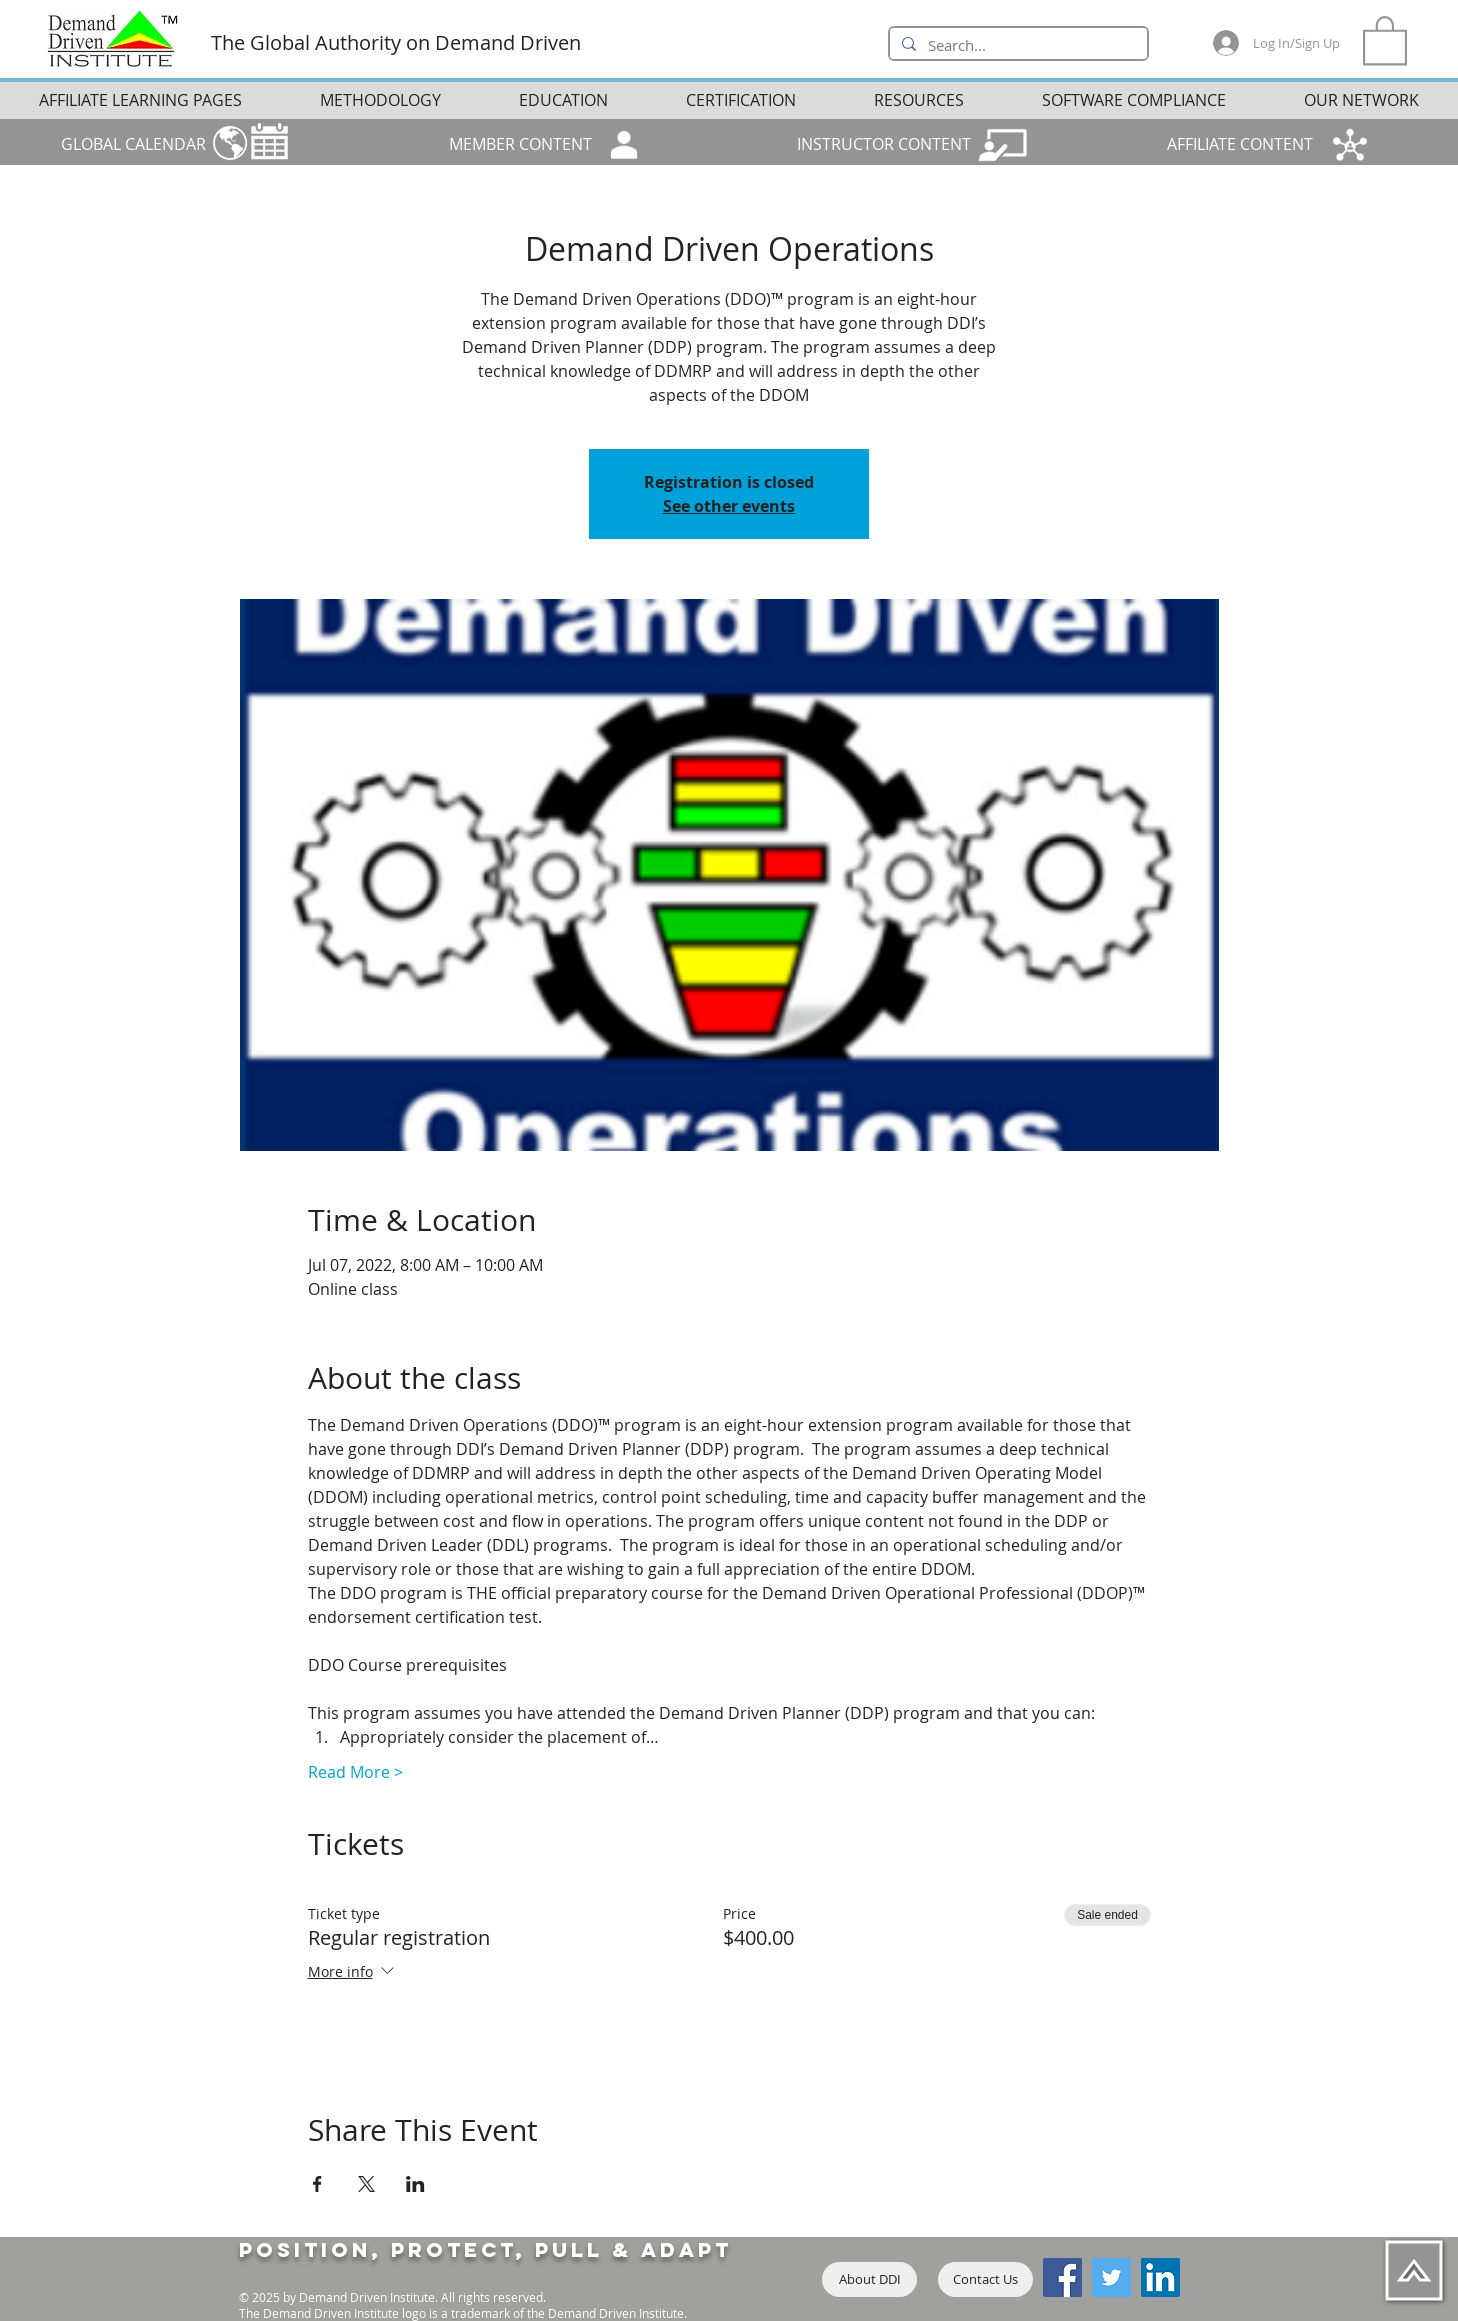 The width and height of the screenshot is (1458, 2321). I want to click on [Share event on Facebook], so click(317, 2184).